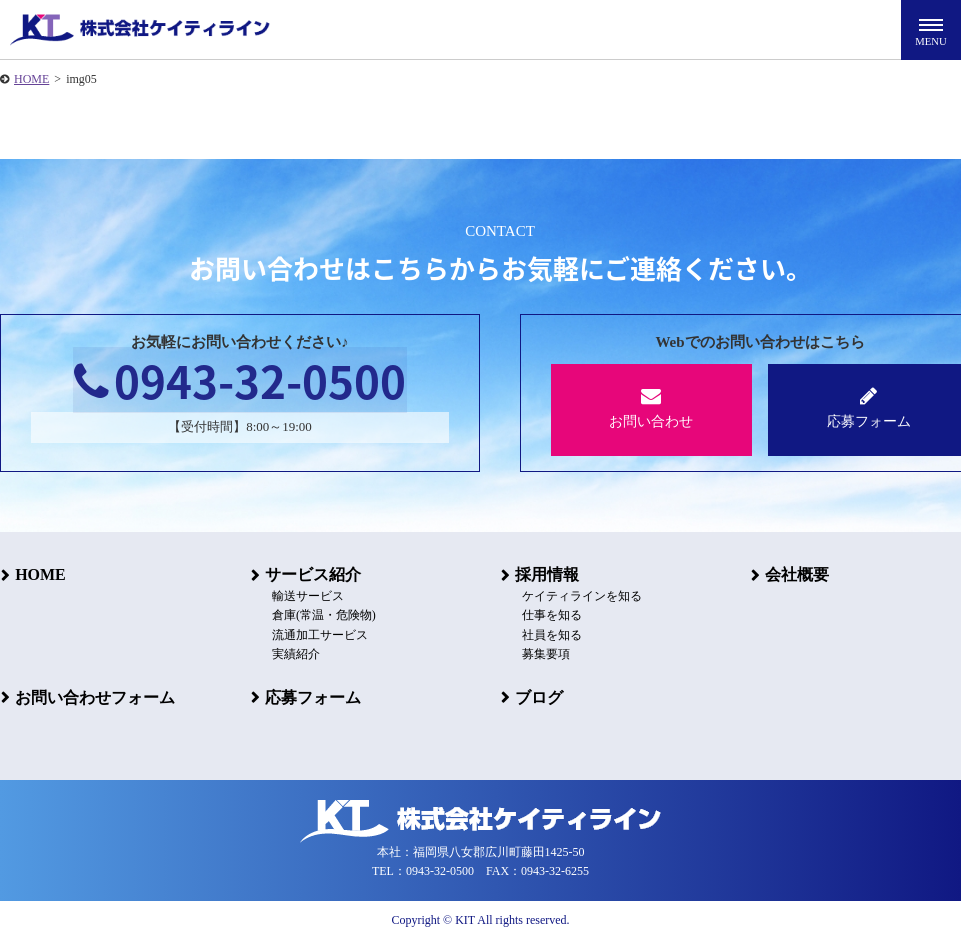 The height and width of the screenshot is (941, 961). I want to click on 社員を知る, so click(550, 635).